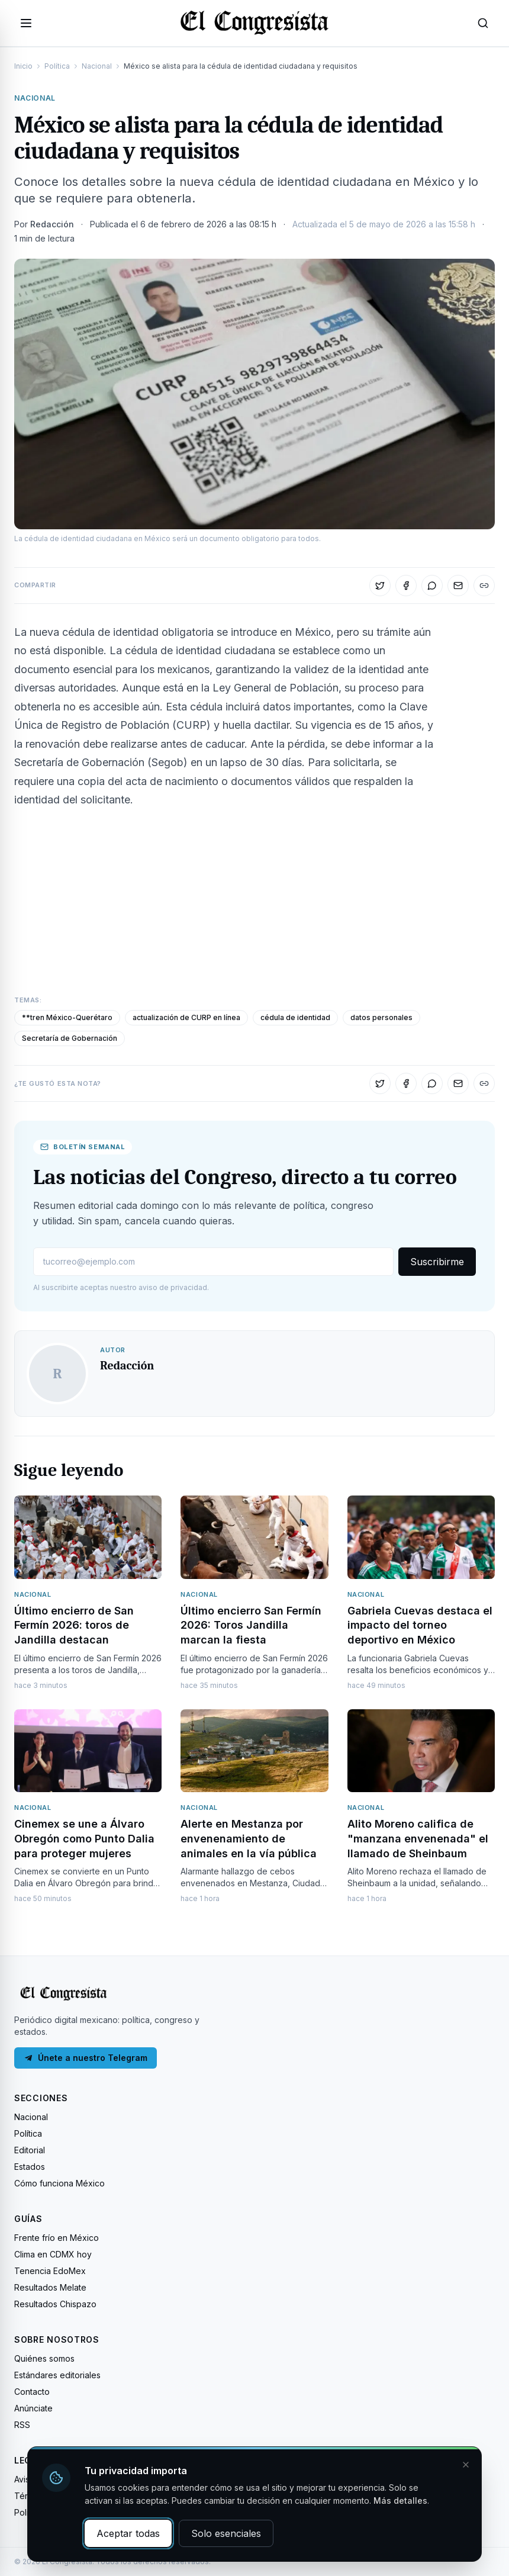  Describe the element at coordinates (88, 1750) in the screenshot. I see `[Leer: Cinemex se une a Álvaro Obregón como Punto Dalia para proteger mujeres]` at that location.